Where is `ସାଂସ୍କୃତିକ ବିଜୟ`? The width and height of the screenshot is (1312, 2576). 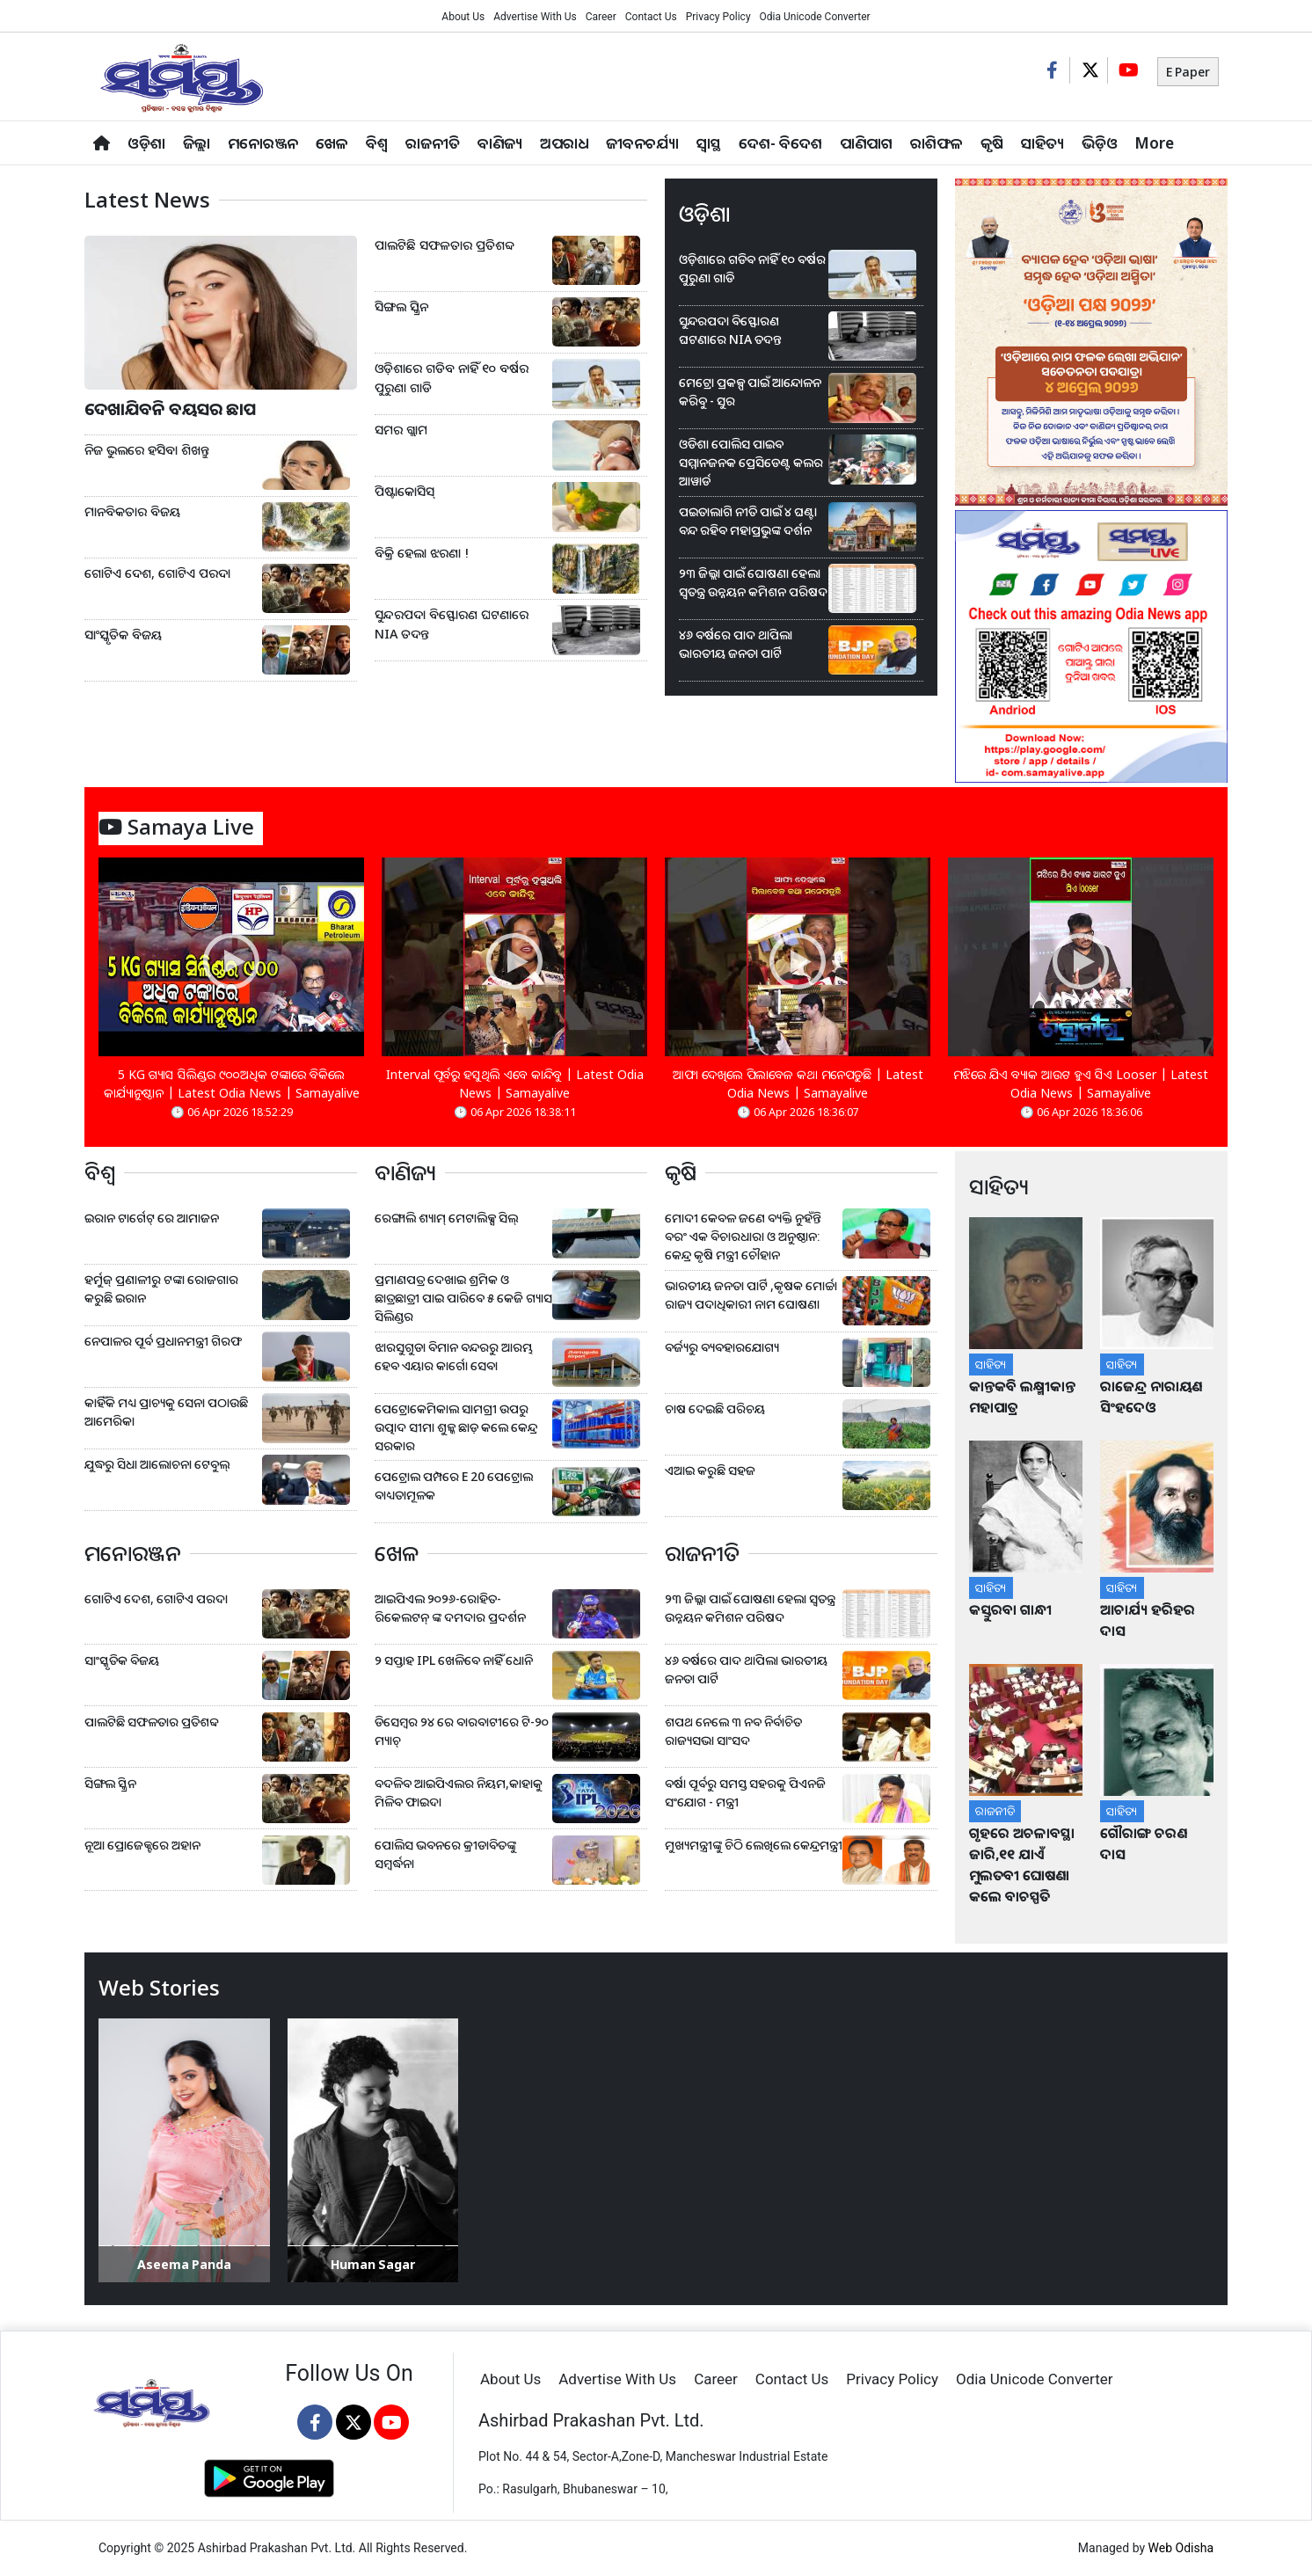
ସାଂସ୍କୃତିକ ବିଜୟ is located at coordinates (123, 634).